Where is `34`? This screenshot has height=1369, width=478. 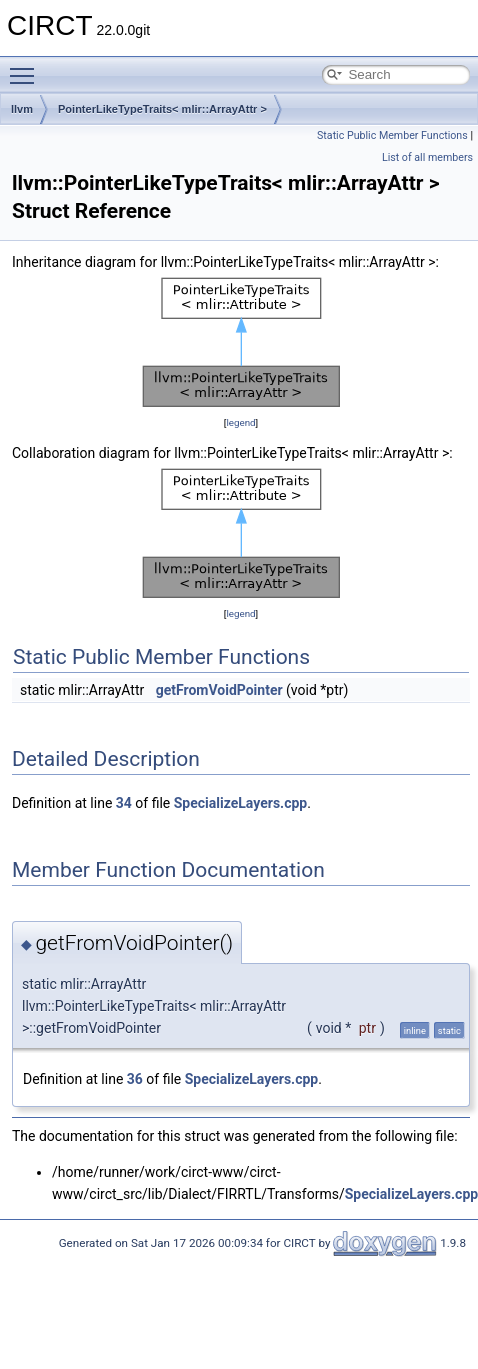 34 is located at coordinates (124, 803).